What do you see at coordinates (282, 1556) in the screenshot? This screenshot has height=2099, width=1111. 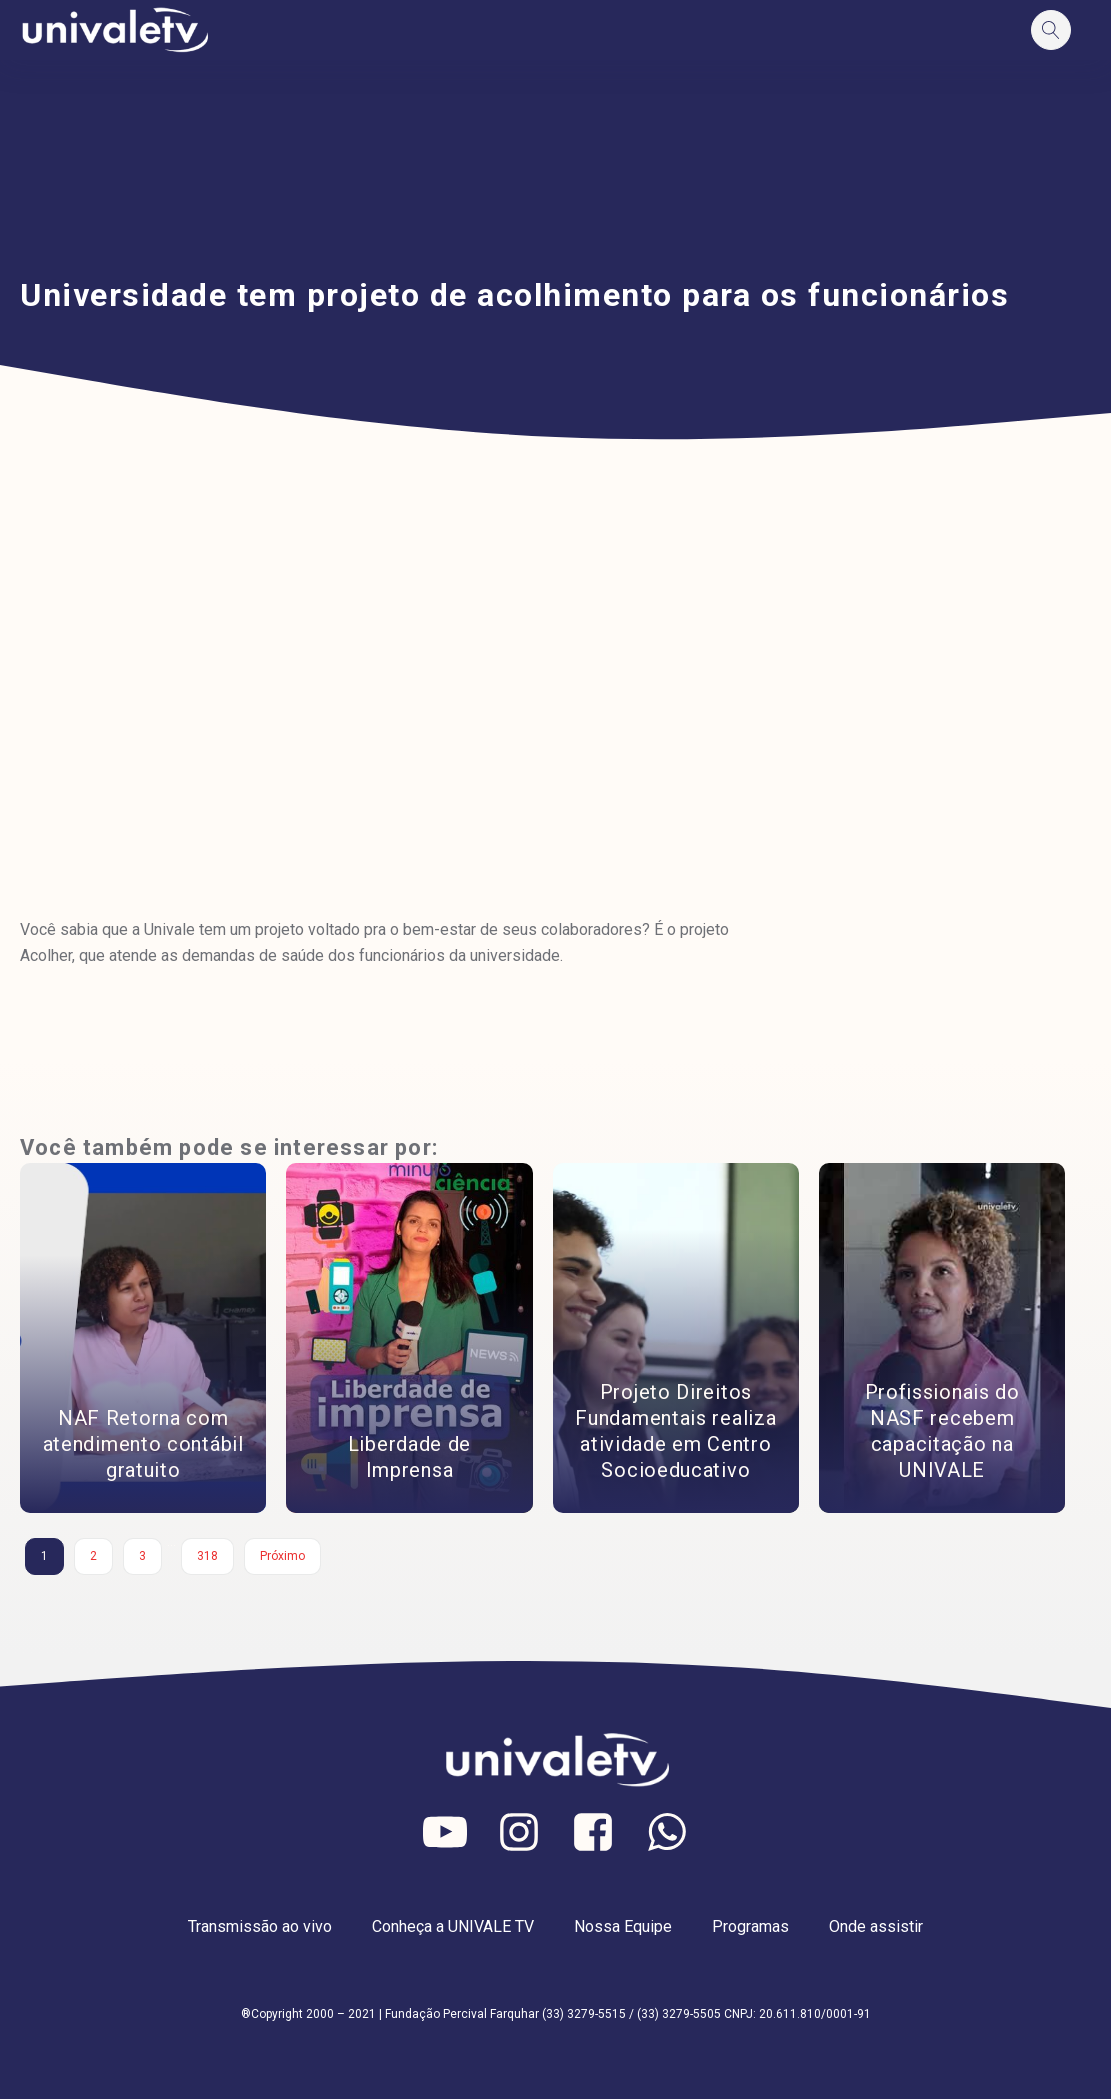 I see `Próximo` at bounding box center [282, 1556].